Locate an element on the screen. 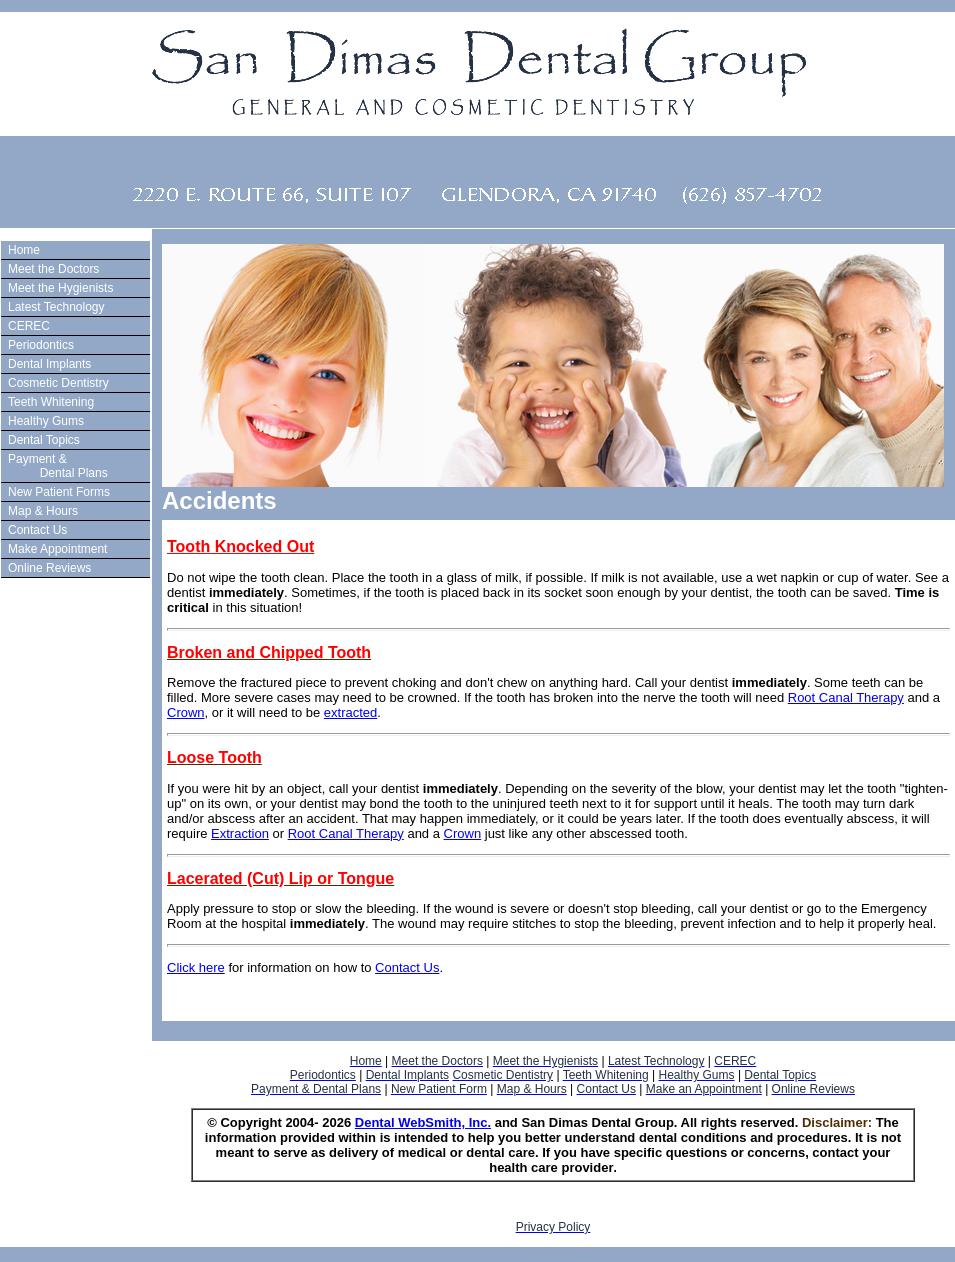  Extraction is located at coordinates (240, 833).